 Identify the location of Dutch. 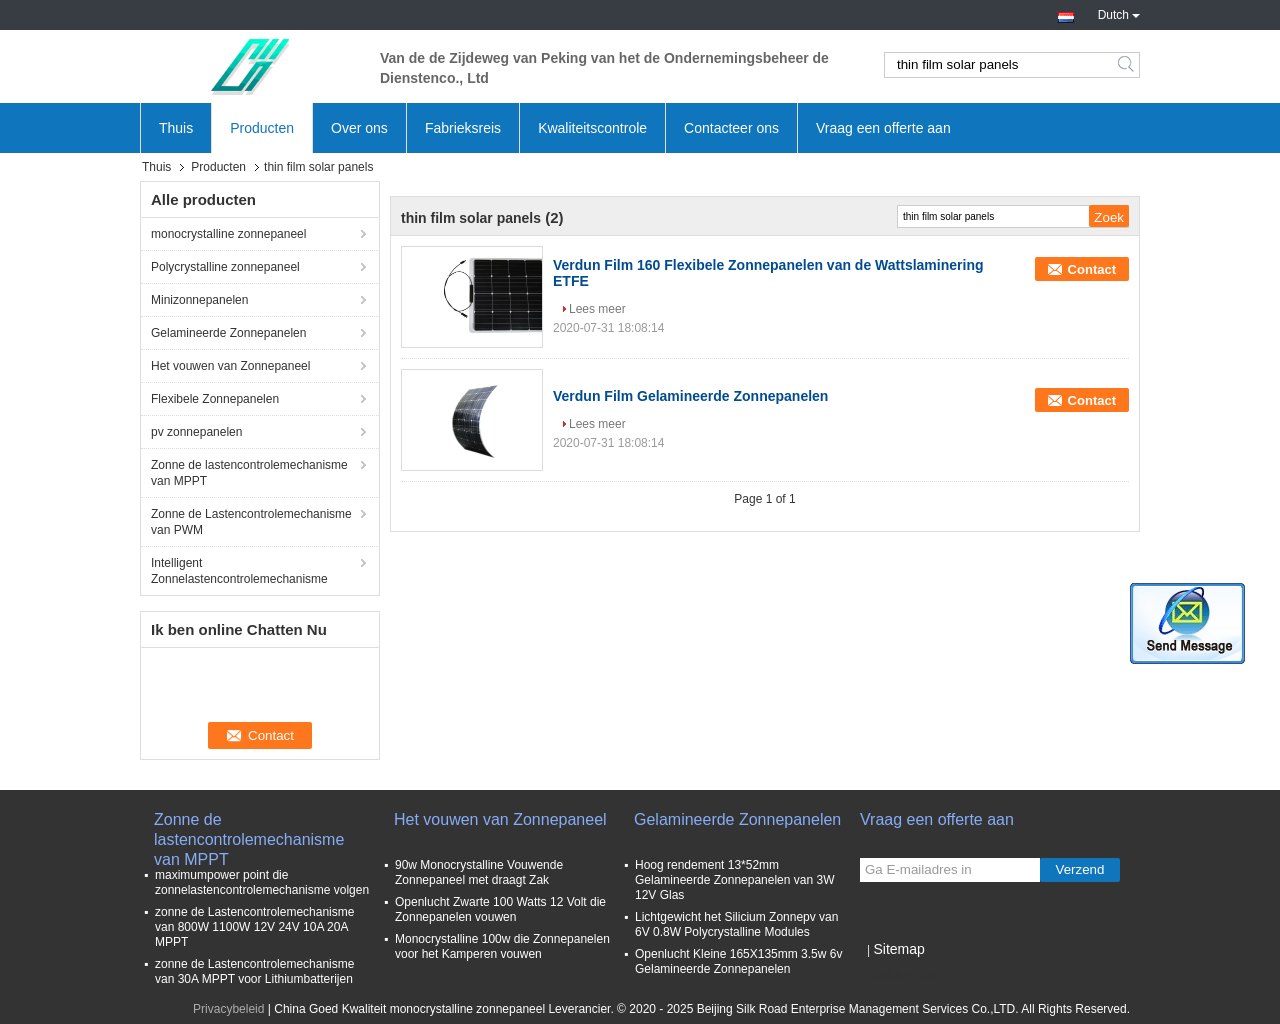
(1119, 13).